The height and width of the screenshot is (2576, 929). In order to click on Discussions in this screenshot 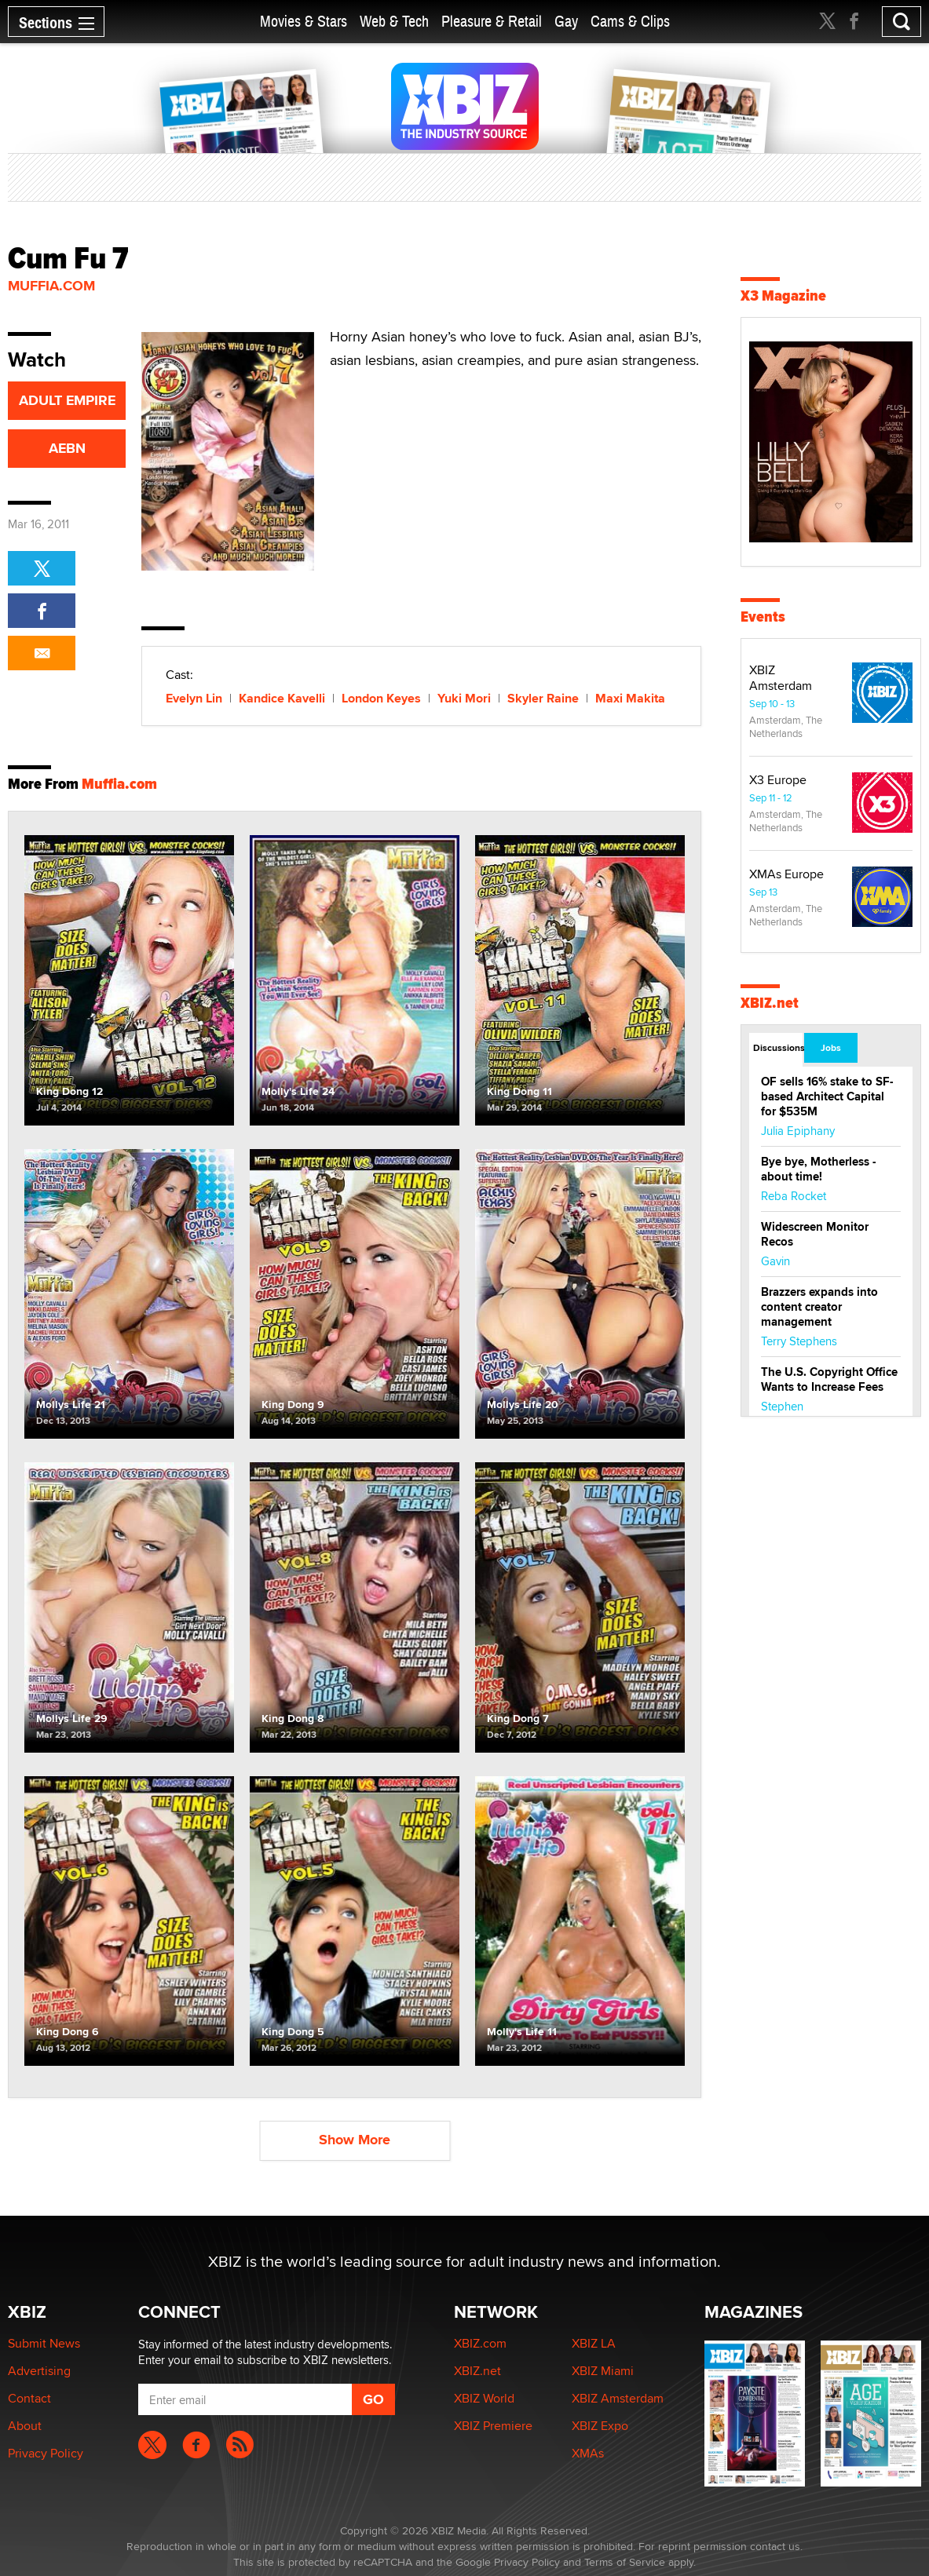, I will do `click(778, 1048)`.